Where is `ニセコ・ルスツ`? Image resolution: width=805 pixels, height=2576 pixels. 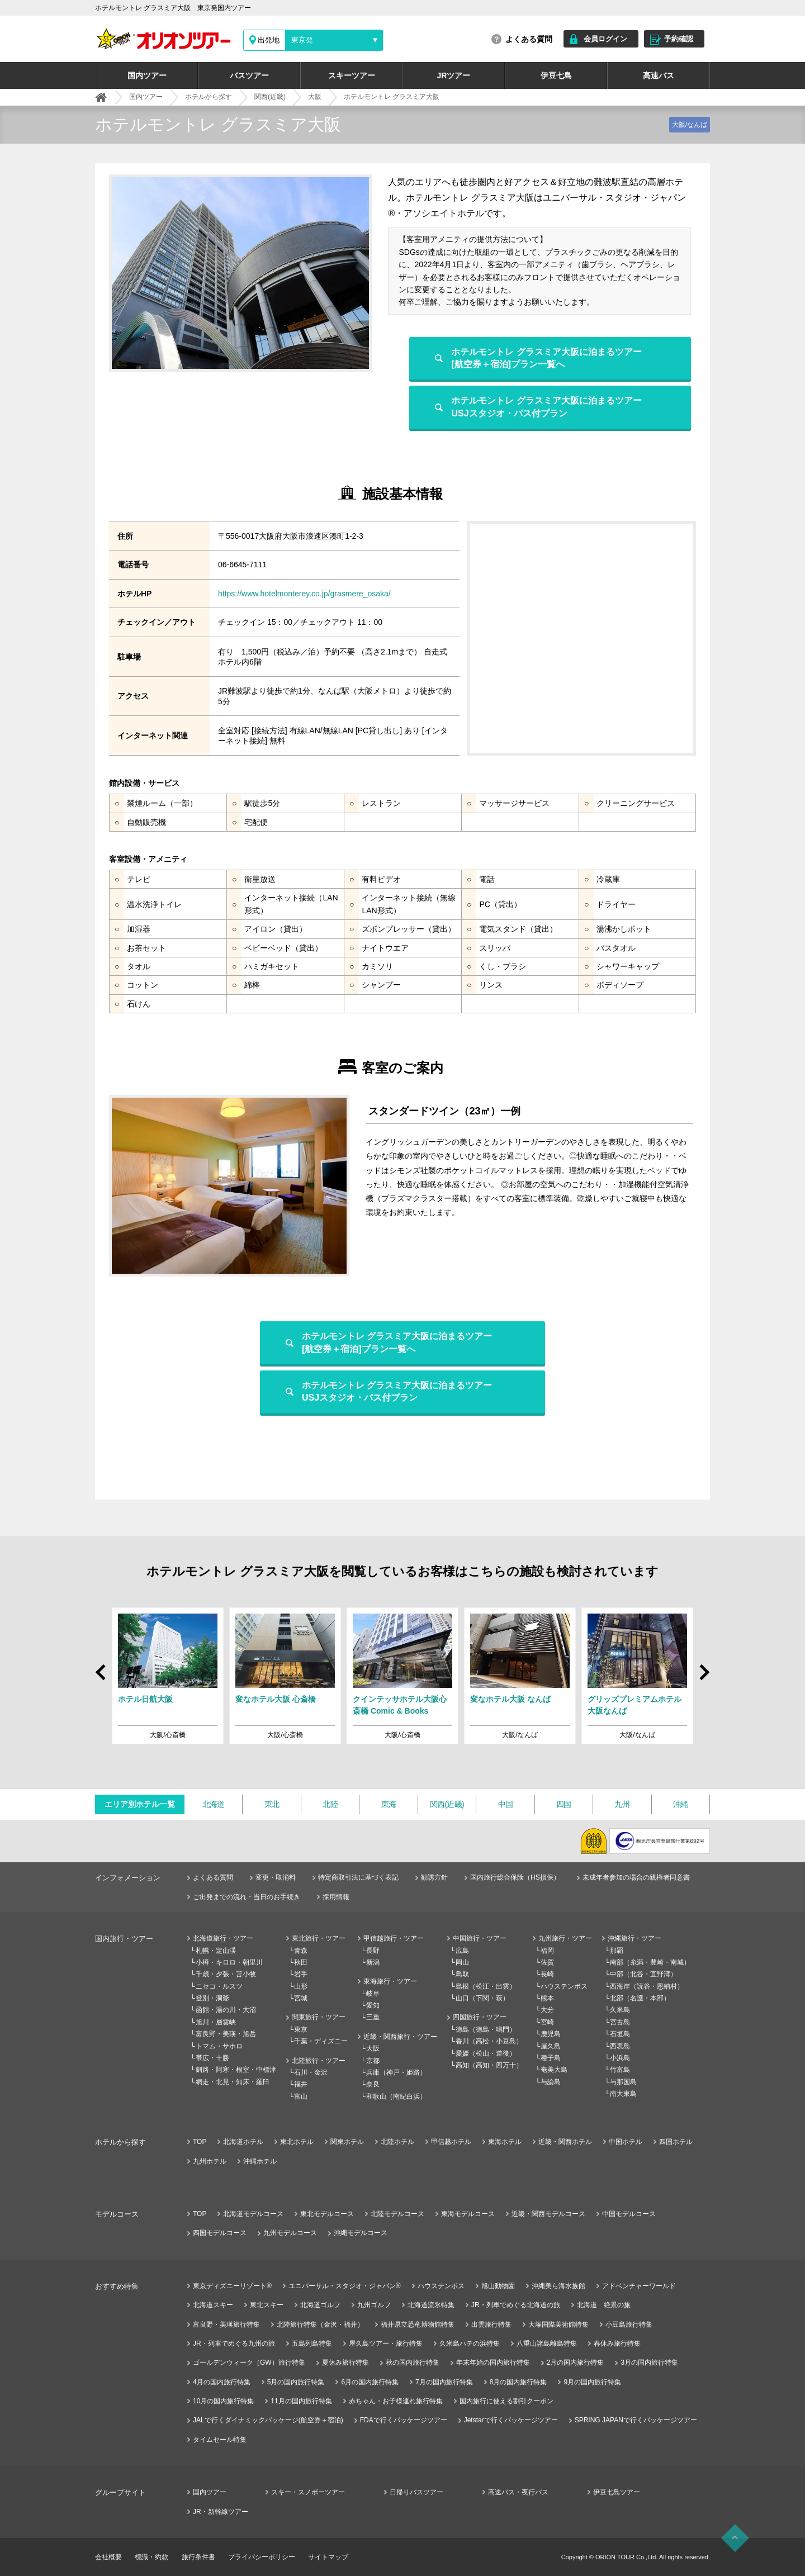 ニセコ・ルスツ is located at coordinates (219, 1986).